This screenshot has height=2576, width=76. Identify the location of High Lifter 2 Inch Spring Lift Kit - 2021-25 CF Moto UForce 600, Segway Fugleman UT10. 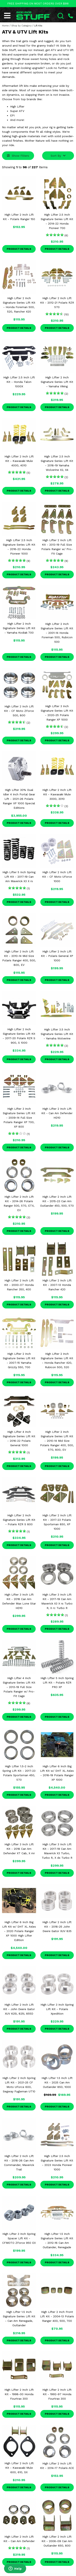
(18, 2084).